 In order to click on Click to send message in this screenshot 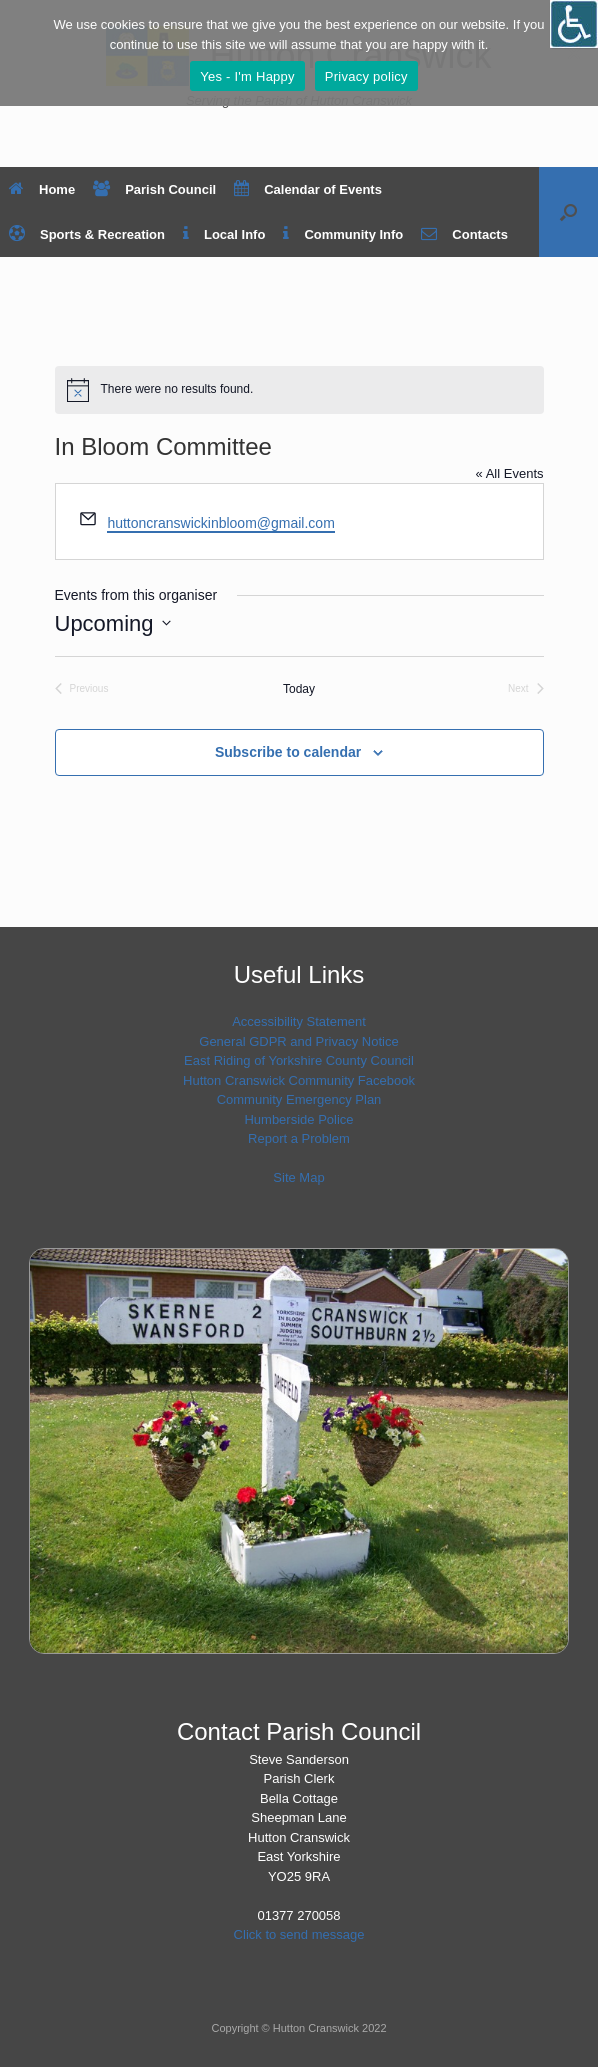, I will do `click(299, 1934)`.